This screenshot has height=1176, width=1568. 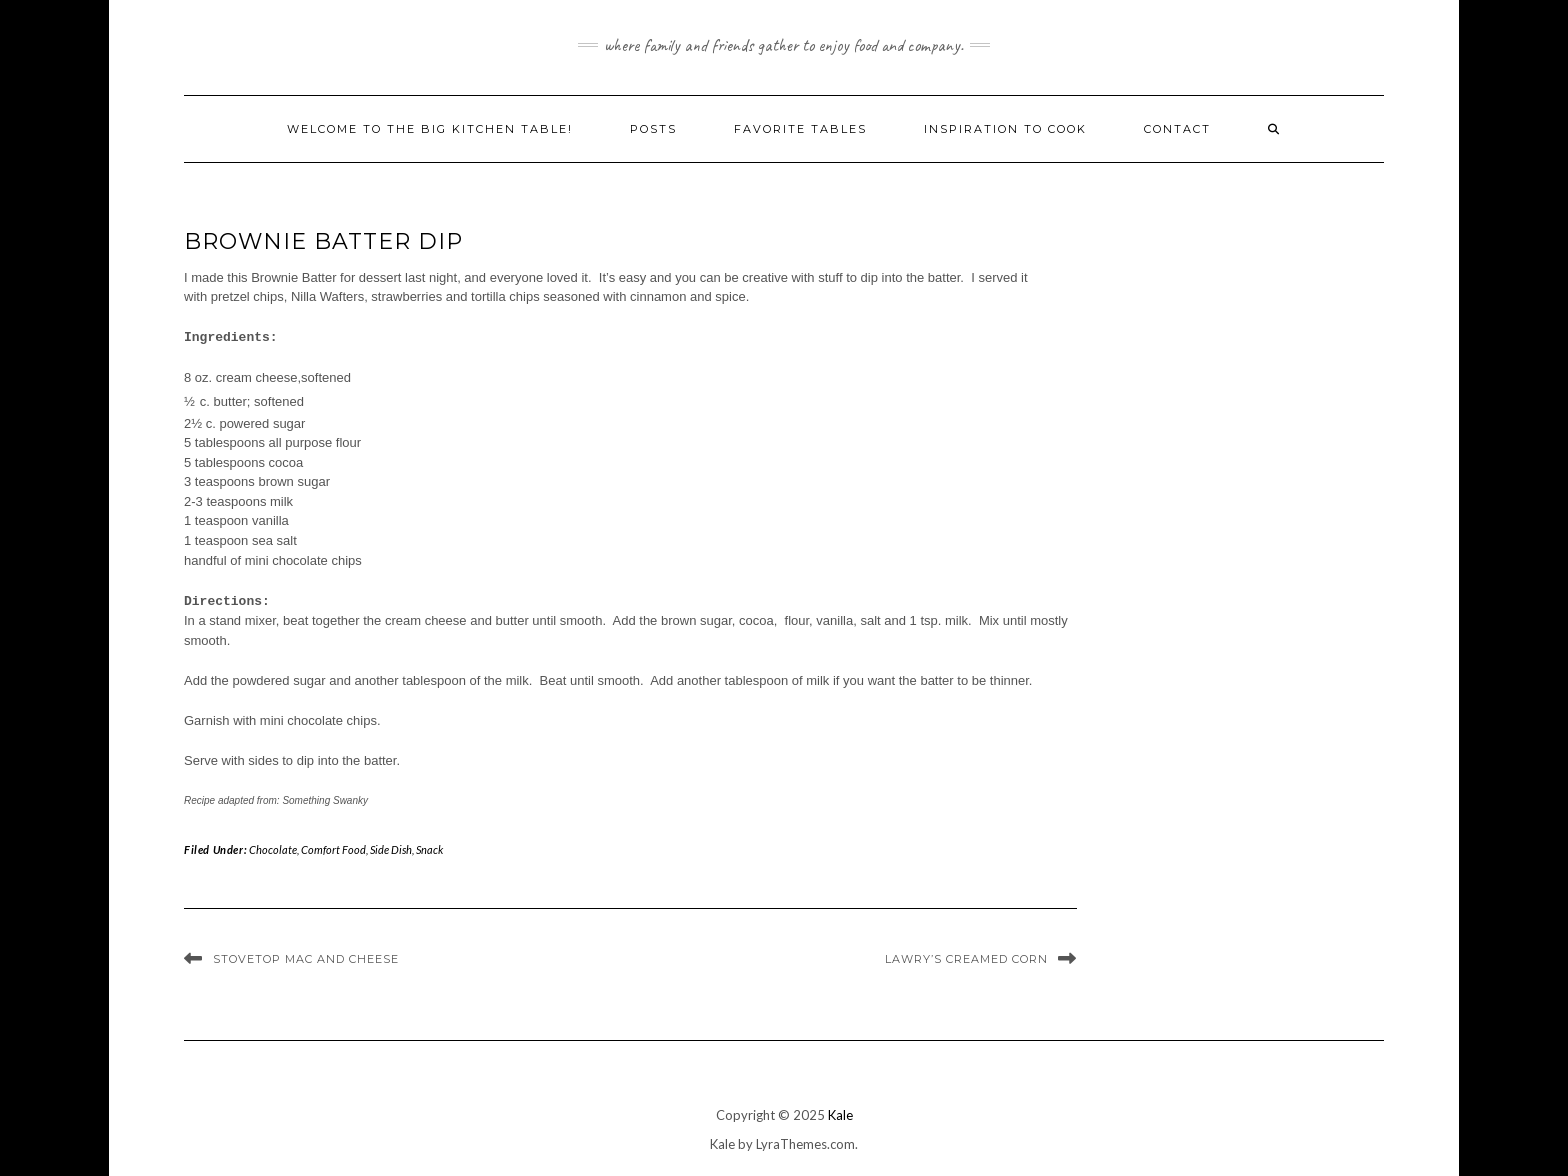 What do you see at coordinates (653, 129) in the screenshot?
I see `Posts` at bounding box center [653, 129].